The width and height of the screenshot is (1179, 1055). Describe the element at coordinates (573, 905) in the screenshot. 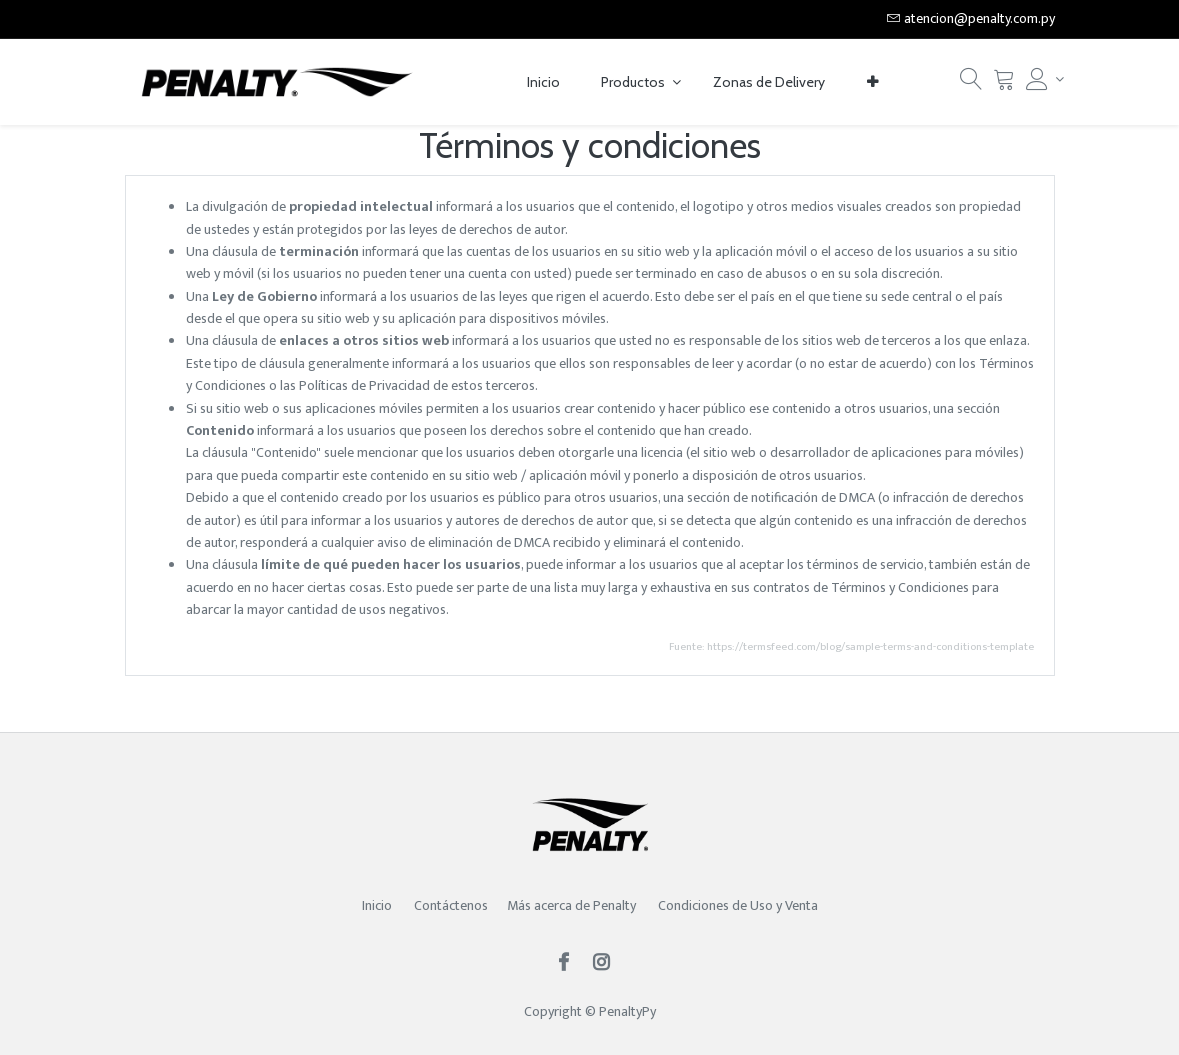

I see `Más acerca de Penalty` at that location.